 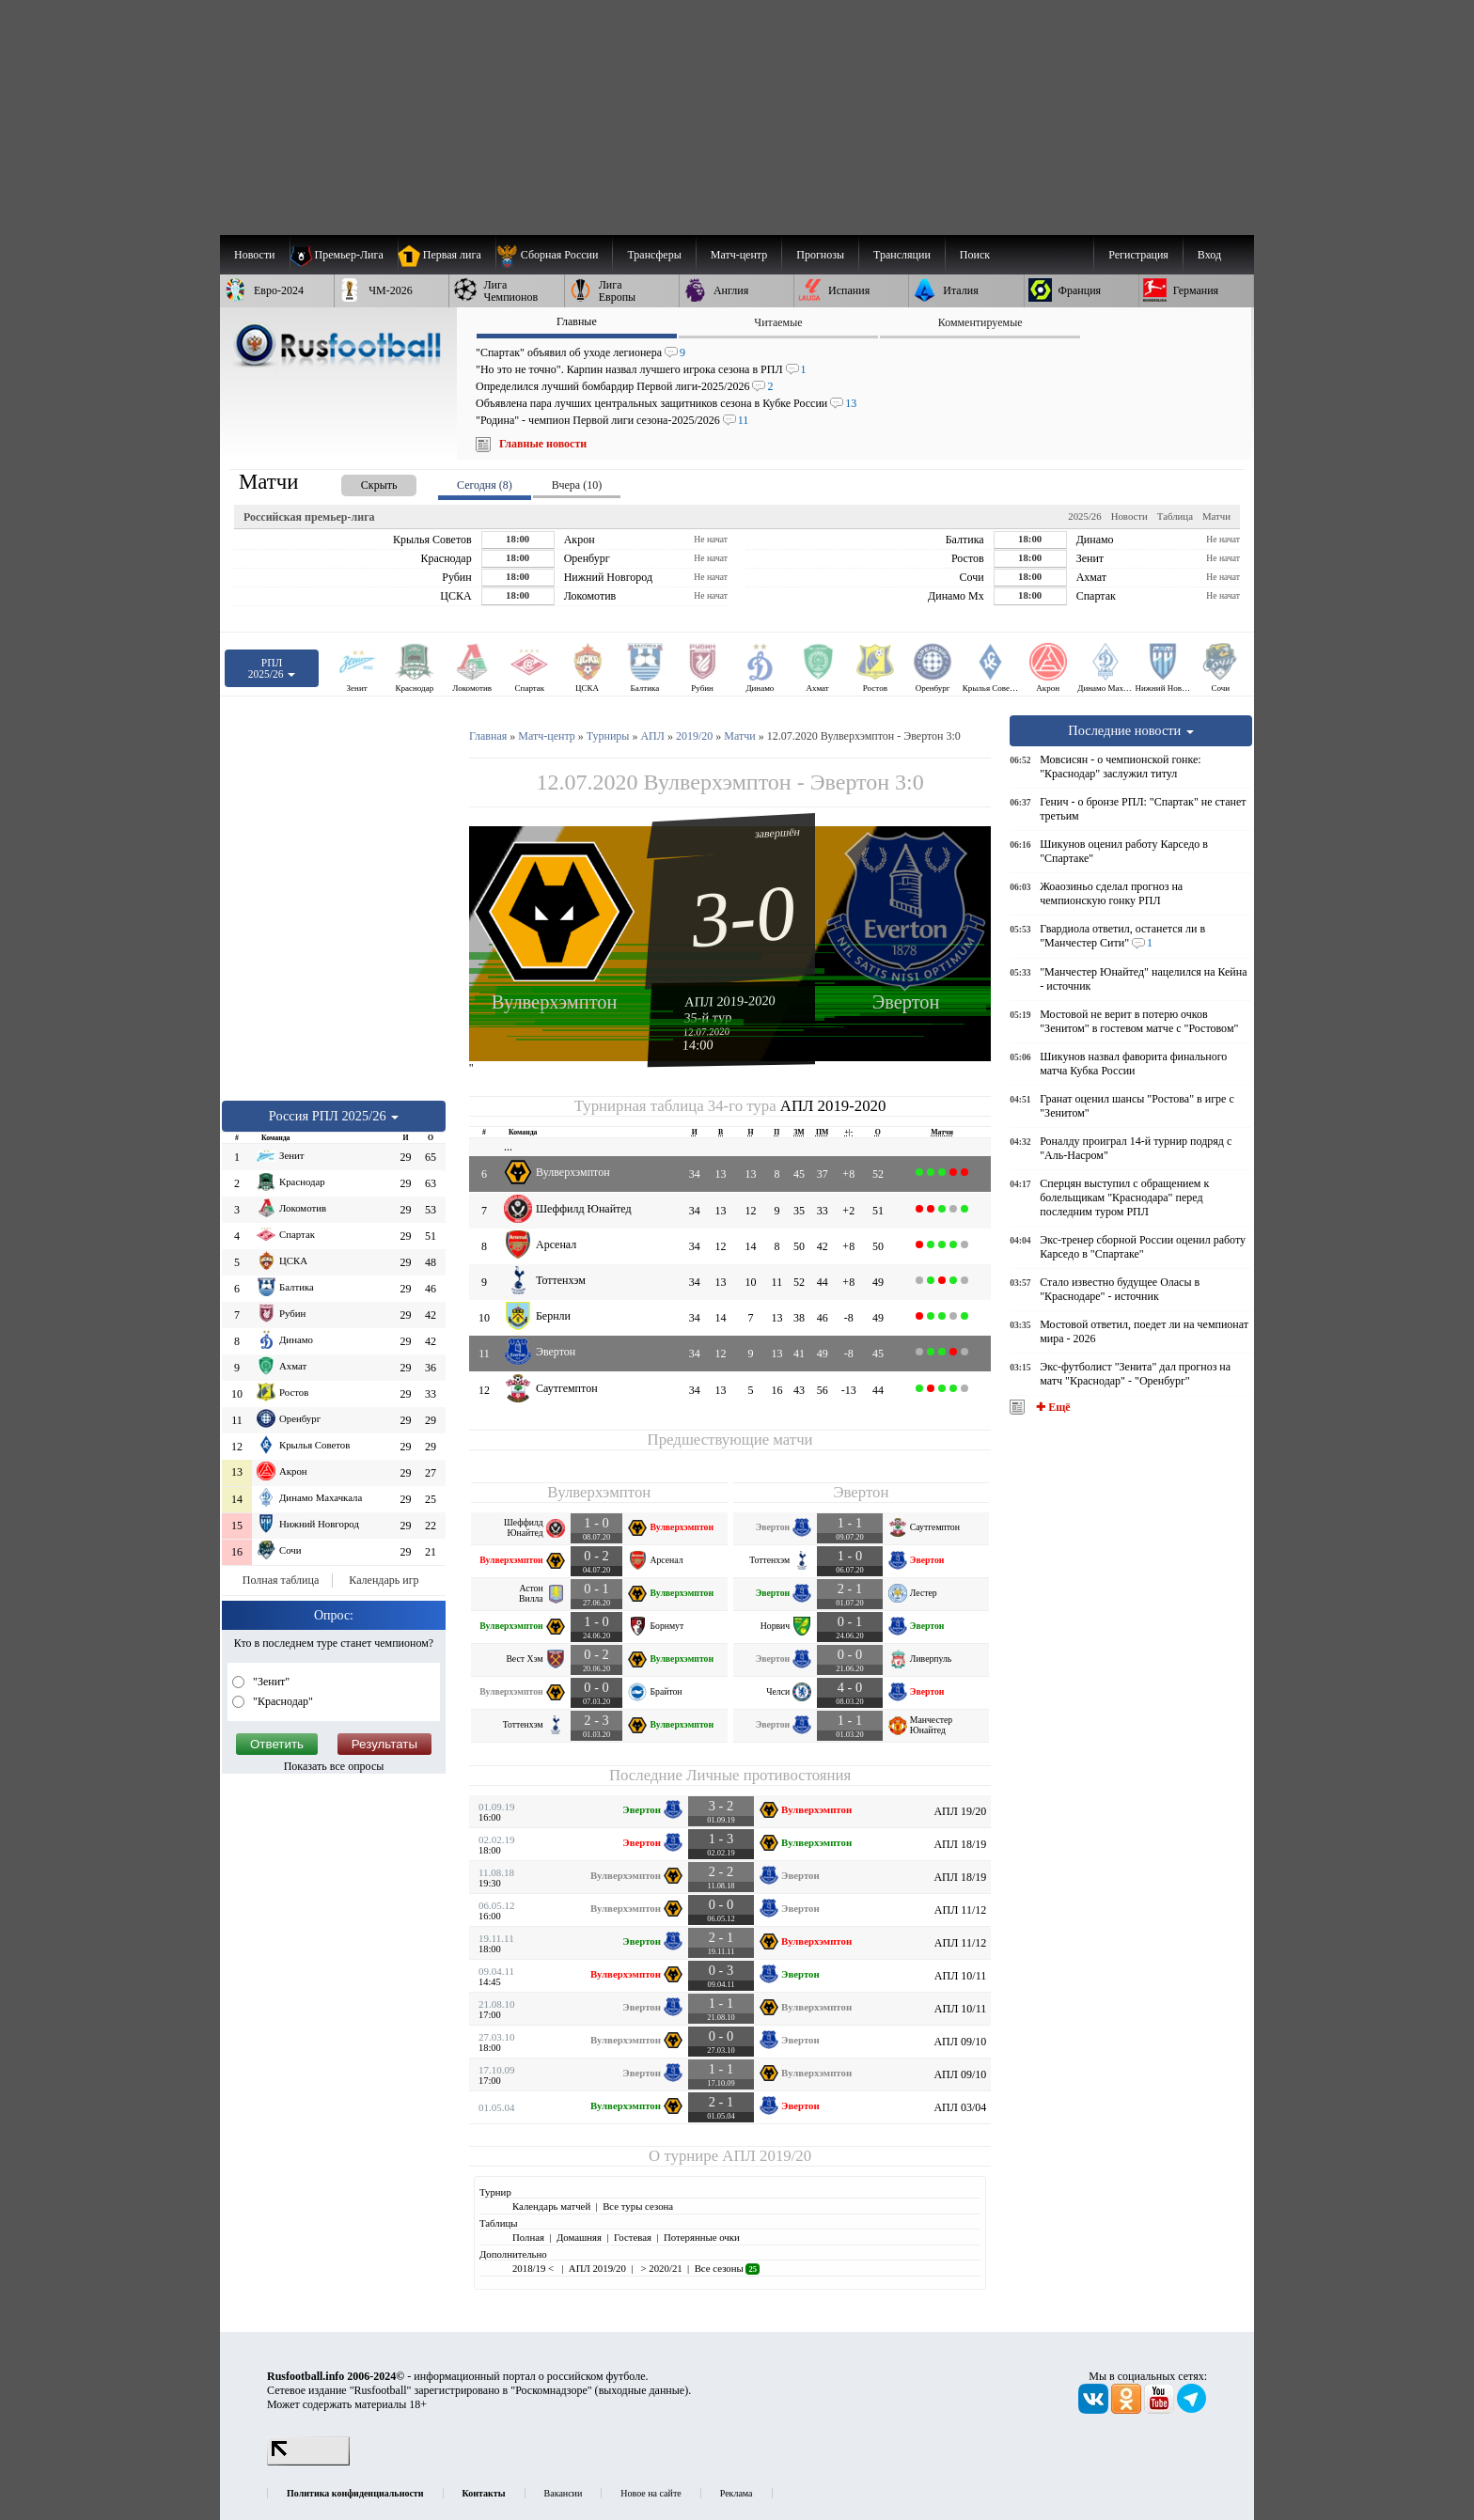 I want to click on АПЛ 2019/20, so click(x=766, y=2156).